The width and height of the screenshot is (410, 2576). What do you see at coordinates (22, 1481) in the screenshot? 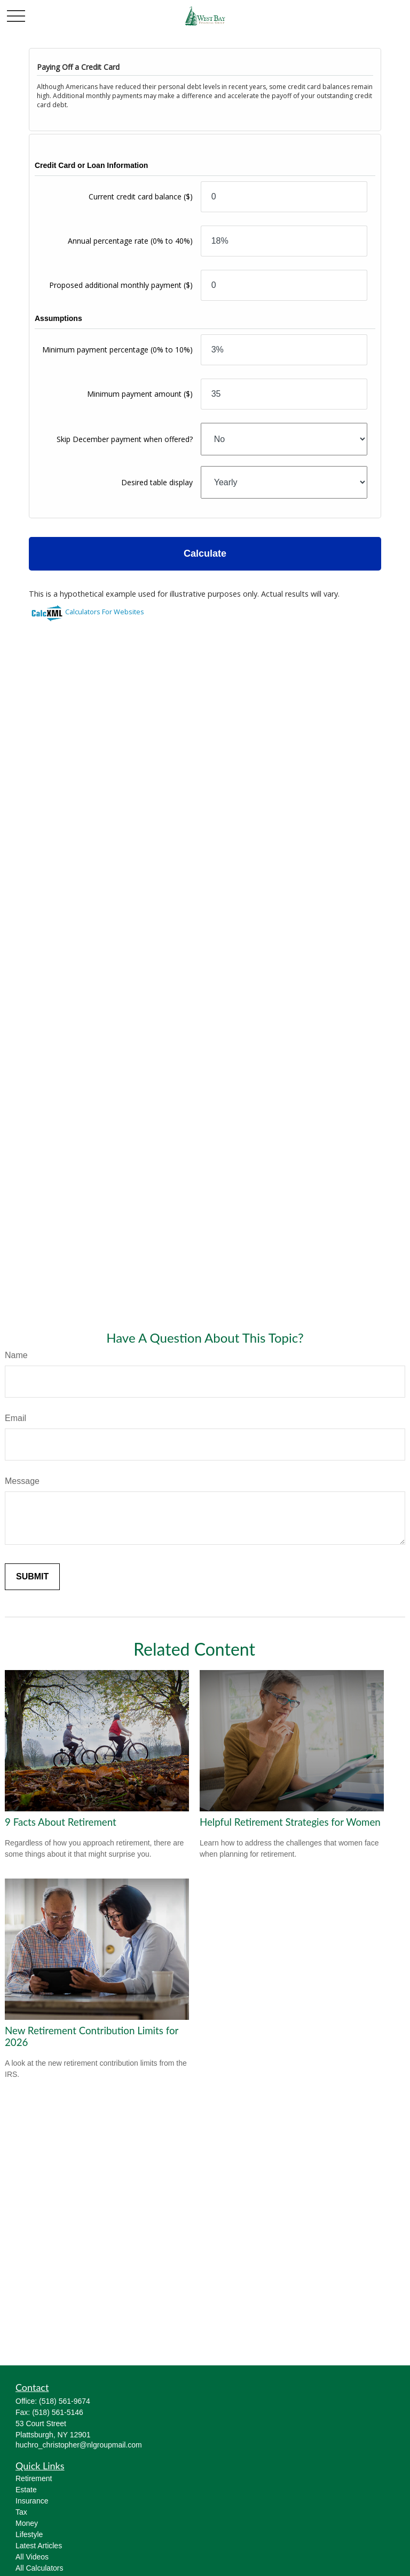
I see `Message` at bounding box center [22, 1481].